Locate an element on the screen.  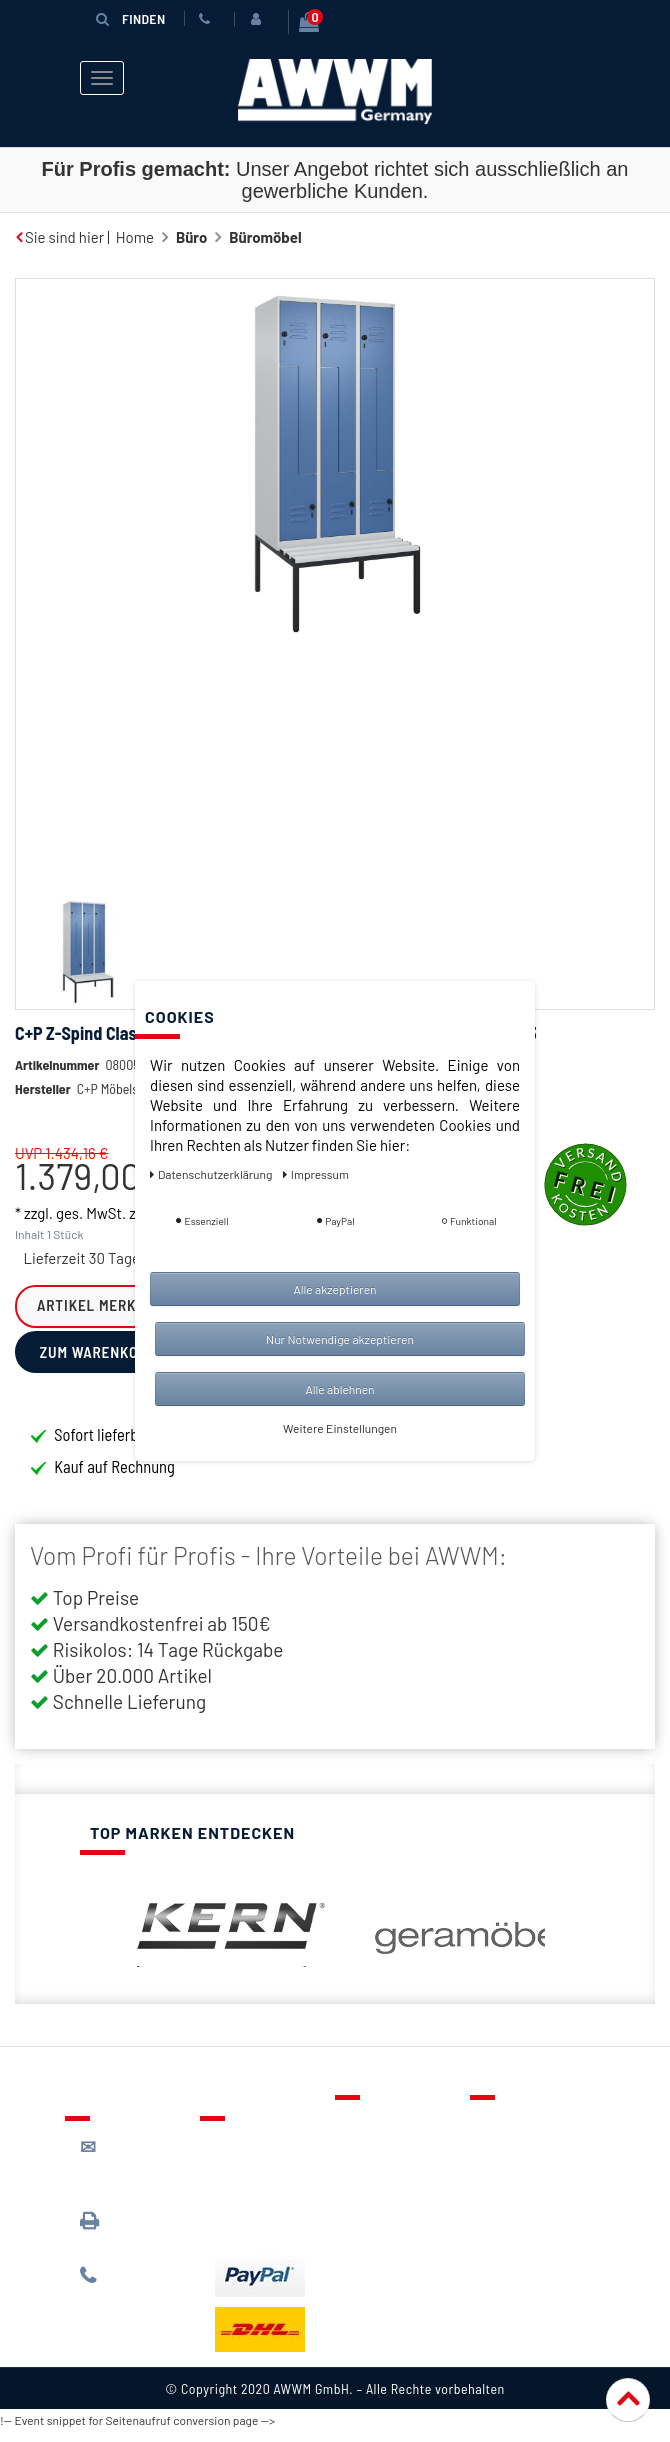
Büro is located at coordinates (191, 231).